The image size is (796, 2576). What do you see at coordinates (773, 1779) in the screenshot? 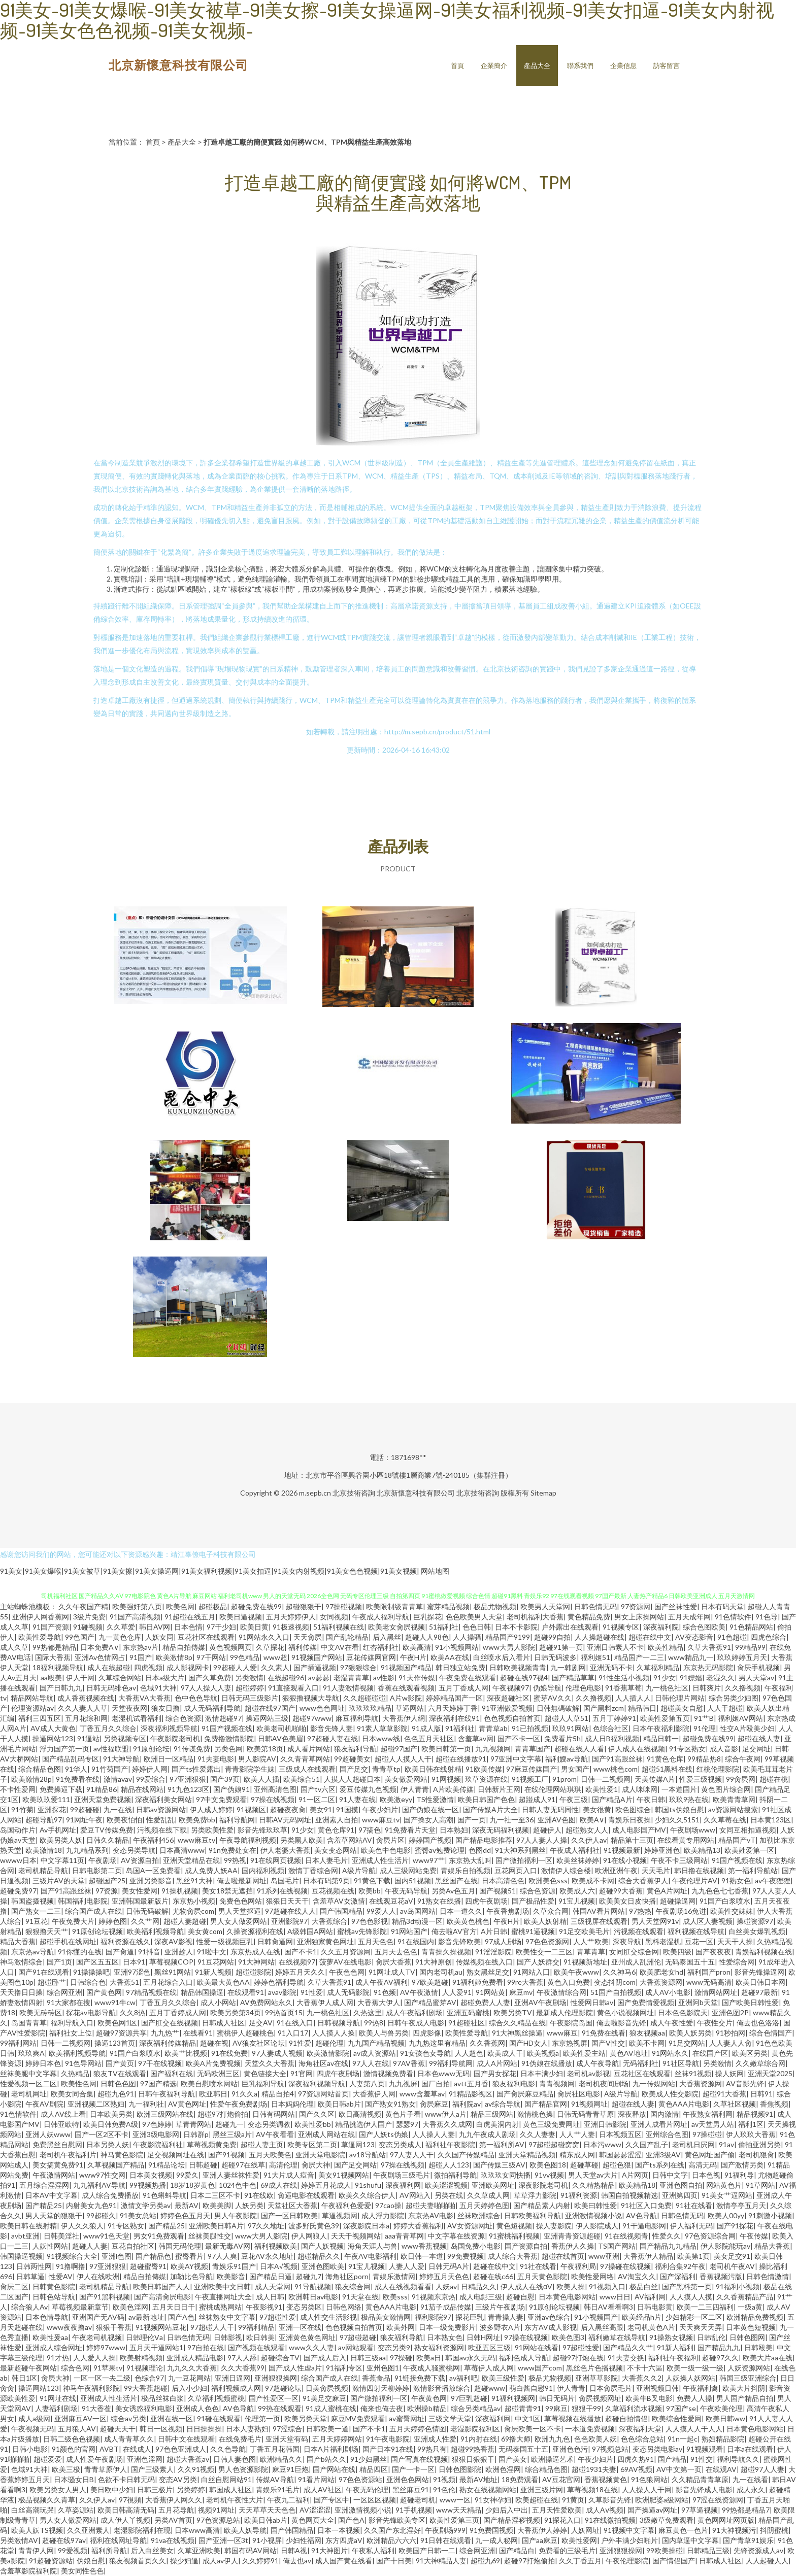
I see `超碰在桃` at bounding box center [773, 1779].